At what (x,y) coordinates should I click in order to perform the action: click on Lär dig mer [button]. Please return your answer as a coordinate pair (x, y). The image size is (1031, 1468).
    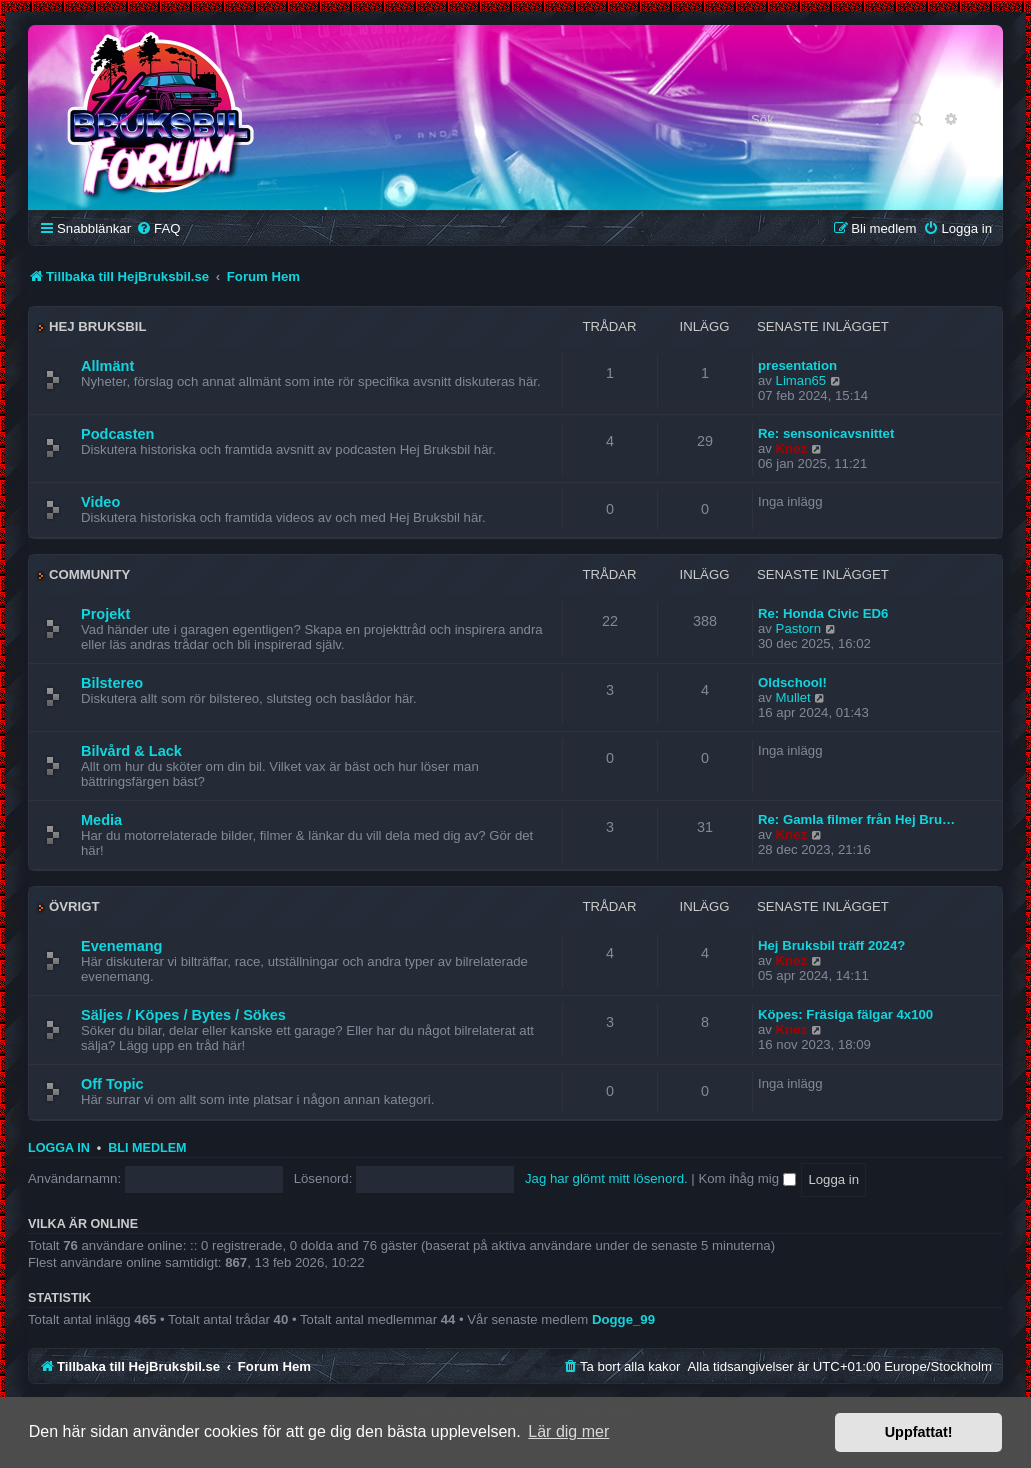
    Looking at the image, I should click on (568, 1431).